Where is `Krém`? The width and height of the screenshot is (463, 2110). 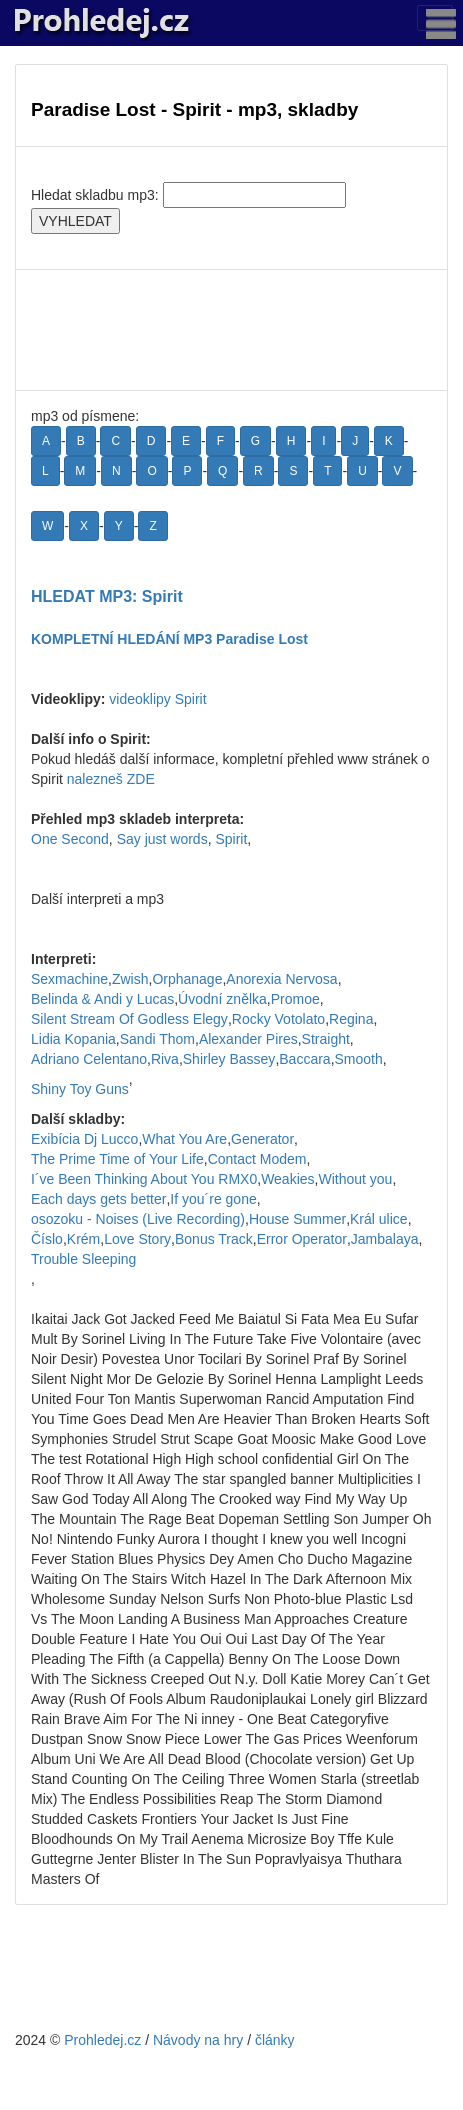 Krém is located at coordinates (83, 1239).